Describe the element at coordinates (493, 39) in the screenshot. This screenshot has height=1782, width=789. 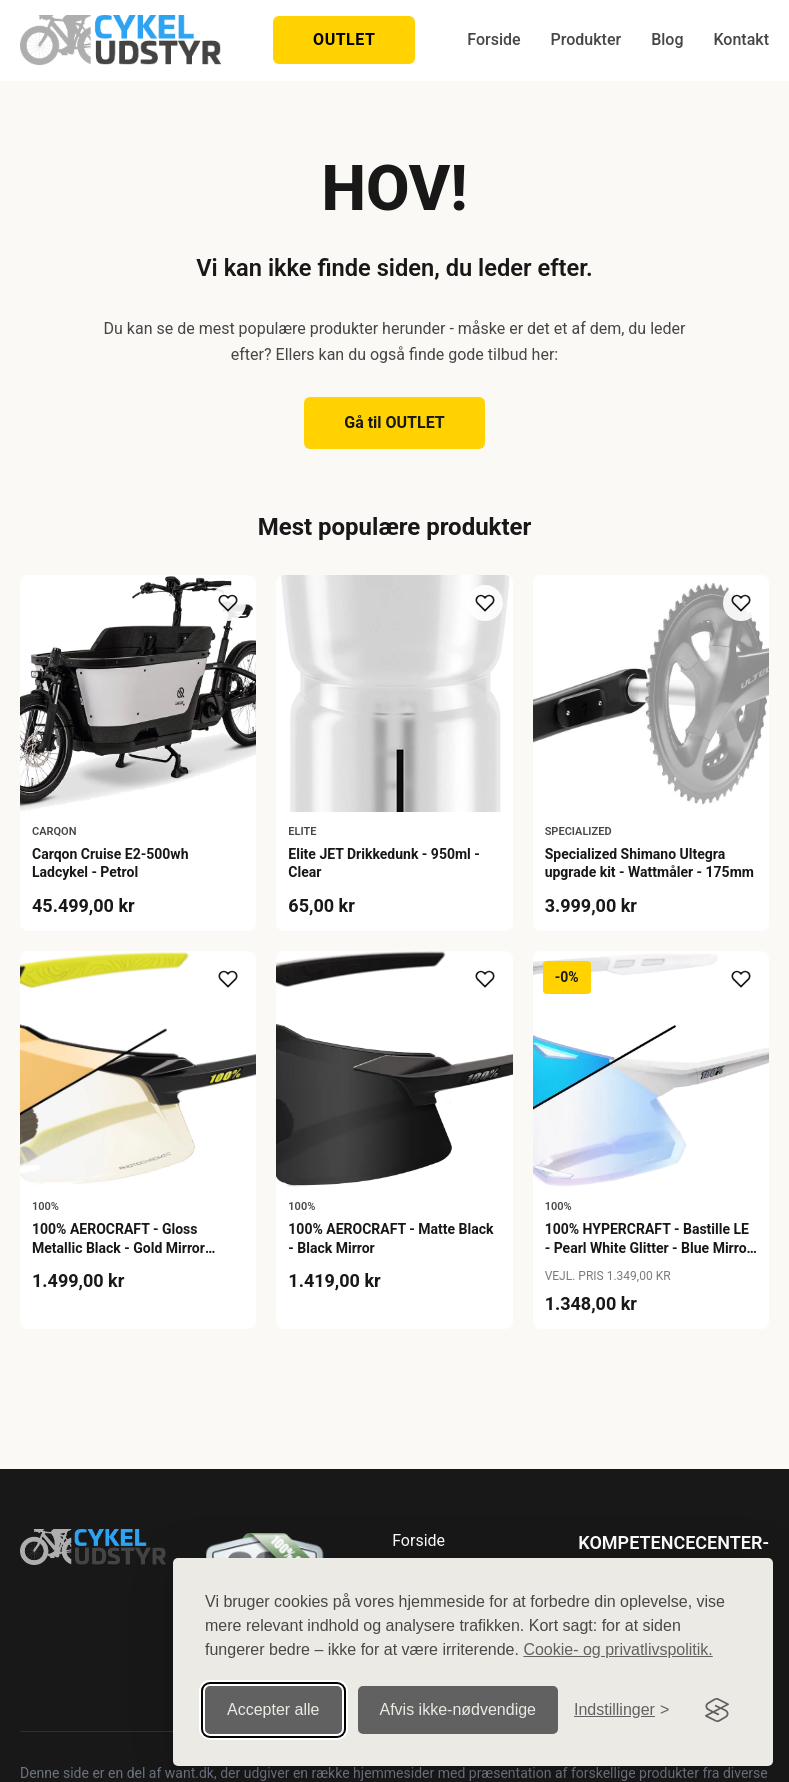
I see `Forside` at that location.